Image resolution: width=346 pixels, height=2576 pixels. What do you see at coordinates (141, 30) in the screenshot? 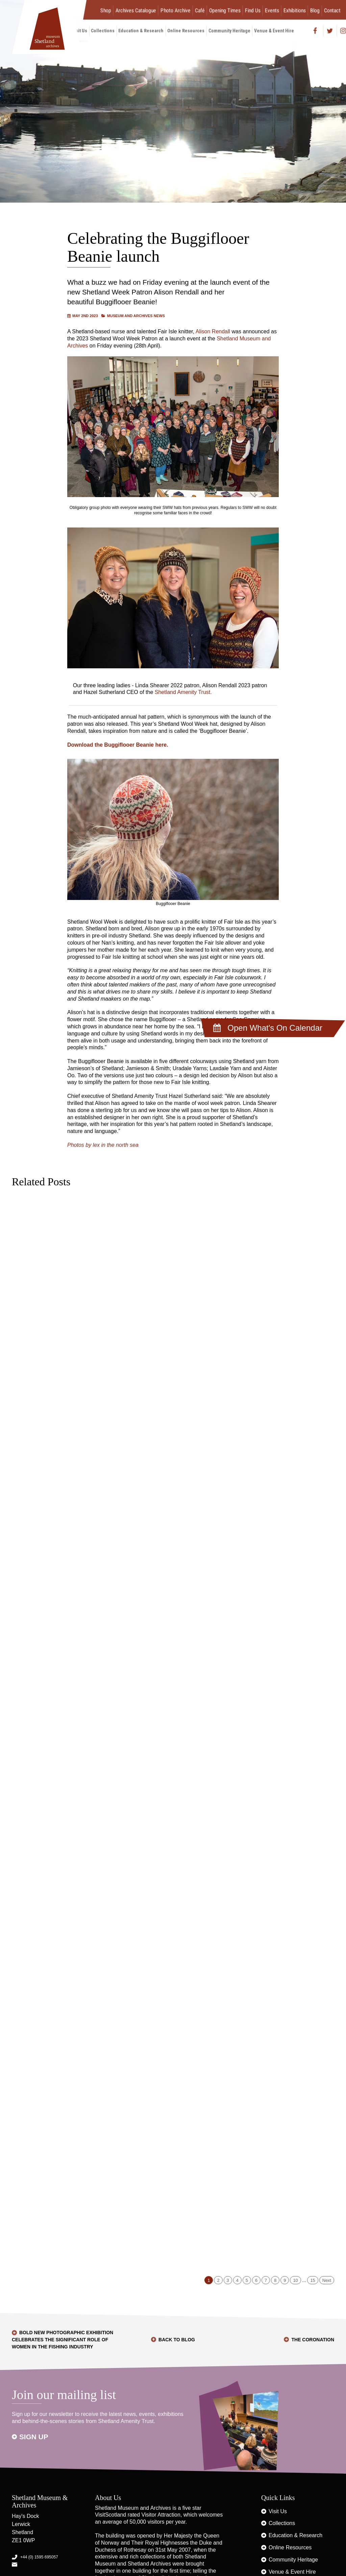
I see `Education & Research` at bounding box center [141, 30].